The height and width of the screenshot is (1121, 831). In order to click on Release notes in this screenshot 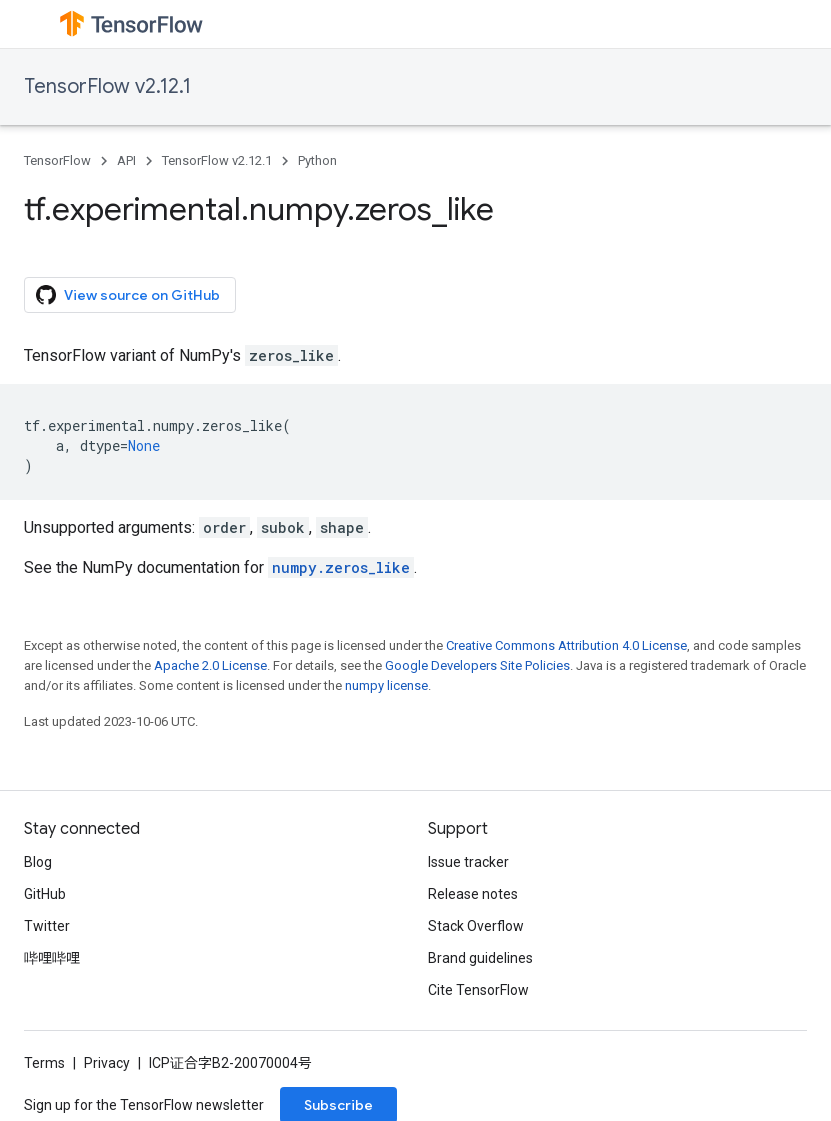, I will do `click(473, 894)`.